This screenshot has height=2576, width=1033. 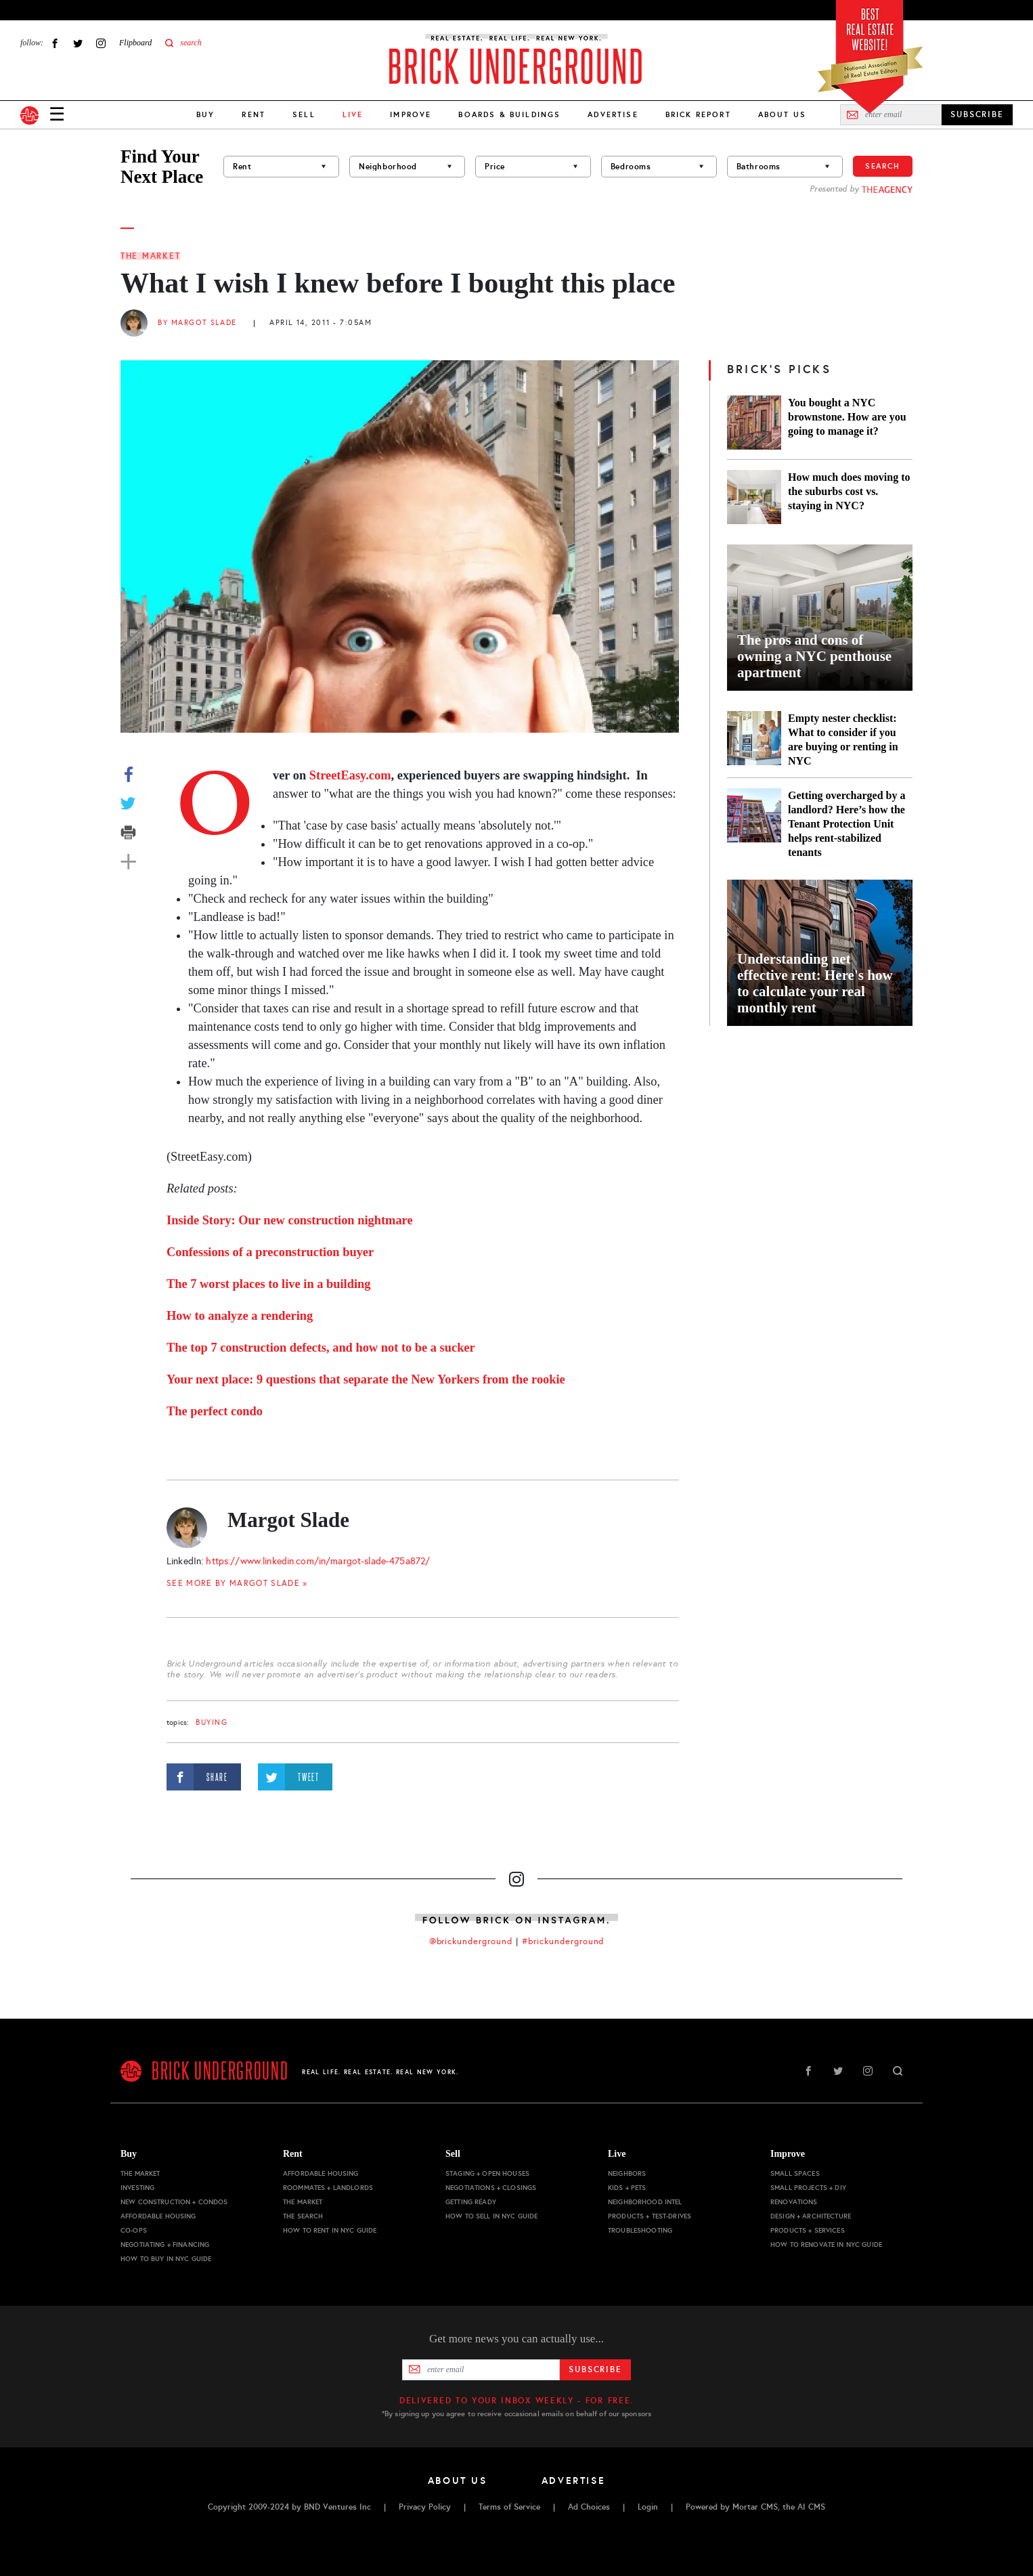 What do you see at coordinates (807, 2230) in the screenshot?
I see `Products + Services` at bounding box center [807, 2230].